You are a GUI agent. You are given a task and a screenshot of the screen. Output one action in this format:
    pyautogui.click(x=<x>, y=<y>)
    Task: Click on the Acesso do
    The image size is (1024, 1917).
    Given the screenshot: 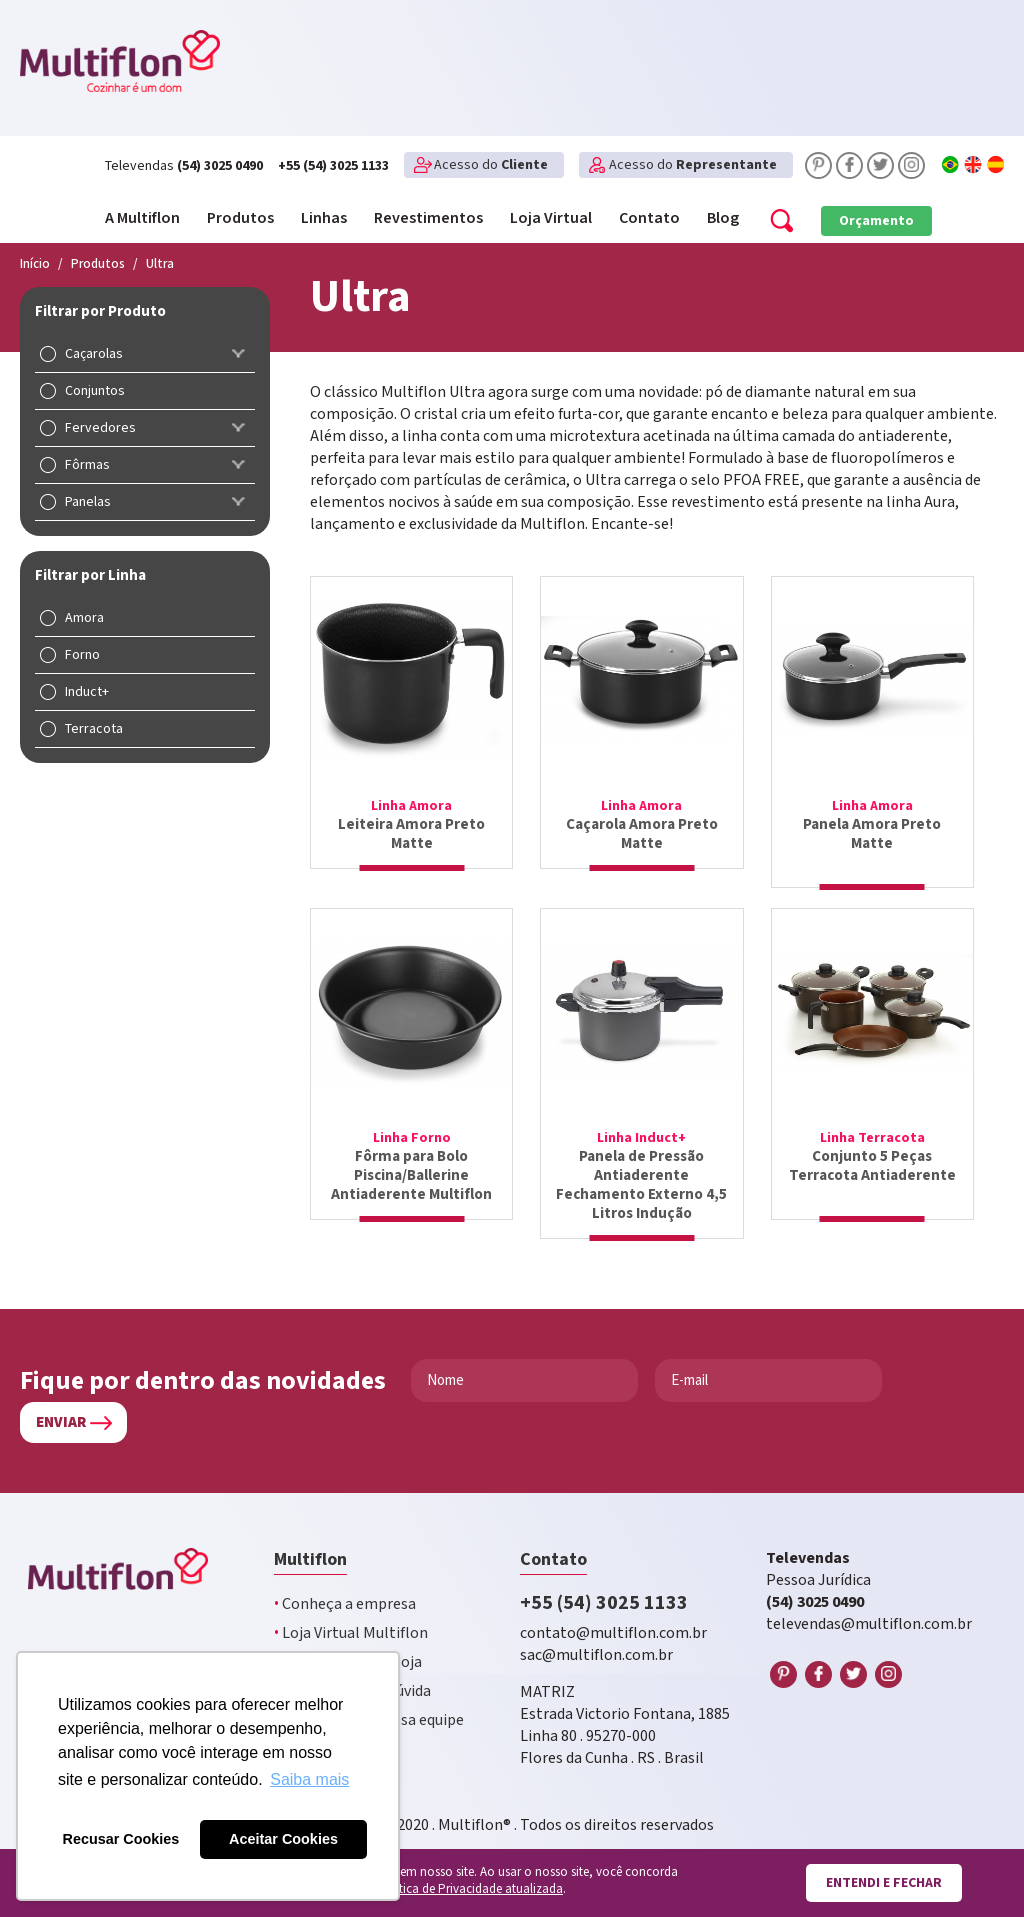 What is the action you would take?
    pyautogui.click(x=491, y=165)
    